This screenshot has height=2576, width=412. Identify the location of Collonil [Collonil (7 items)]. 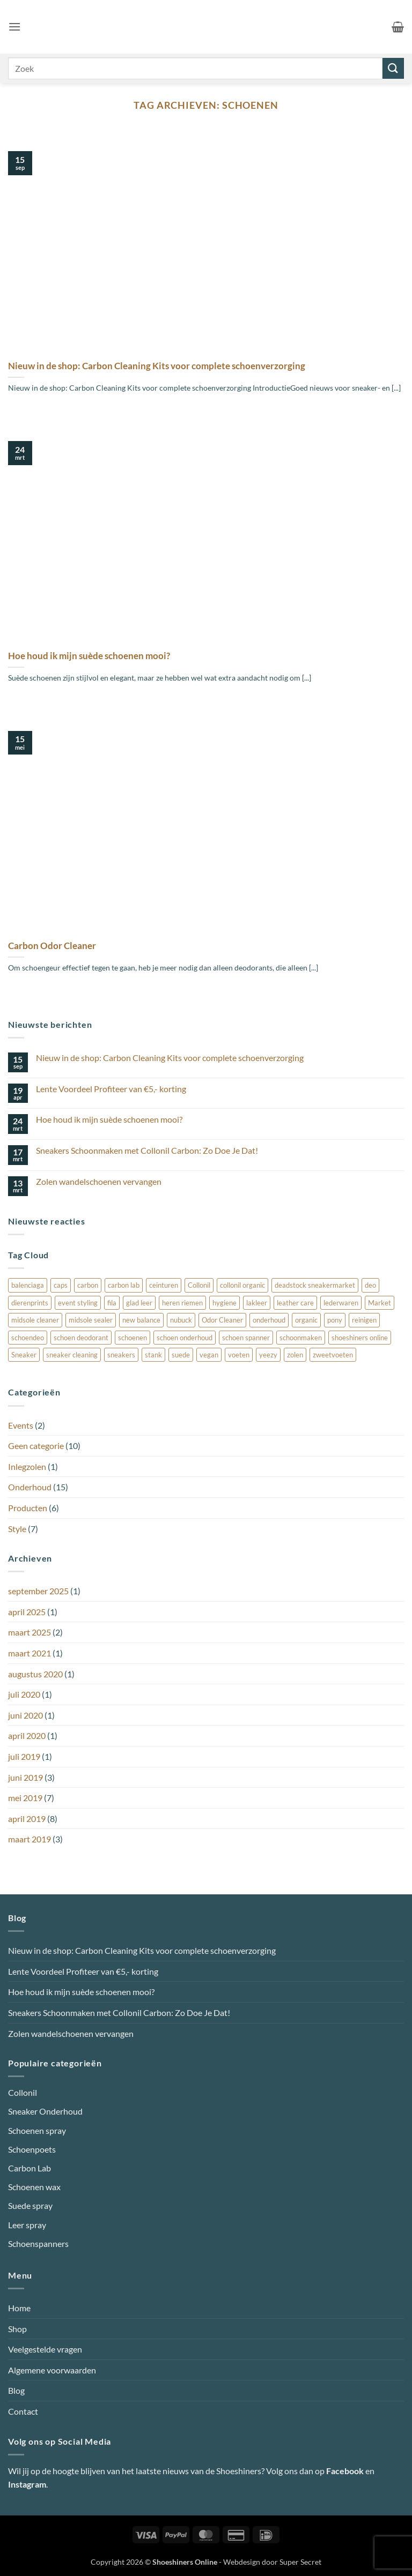
(199, 1285).